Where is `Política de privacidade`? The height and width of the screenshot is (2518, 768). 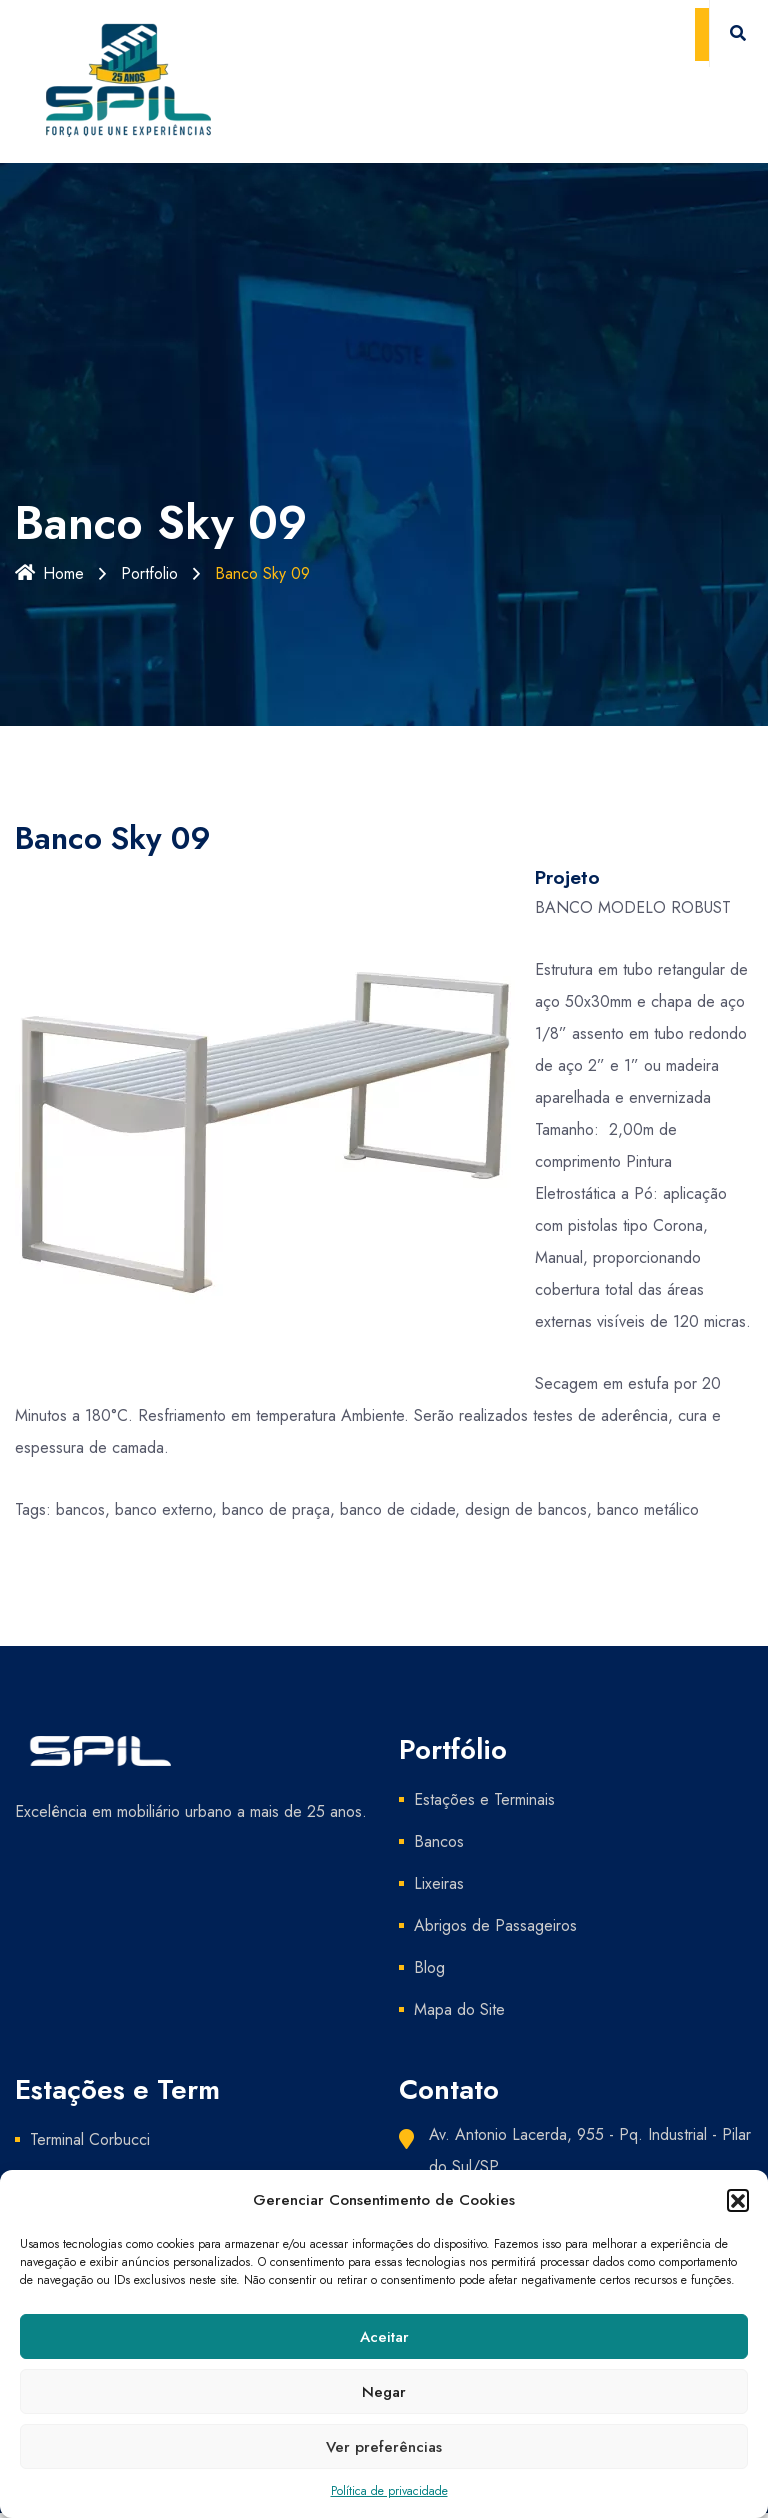 Política de privacidade is located at coordinates (389, 2491).